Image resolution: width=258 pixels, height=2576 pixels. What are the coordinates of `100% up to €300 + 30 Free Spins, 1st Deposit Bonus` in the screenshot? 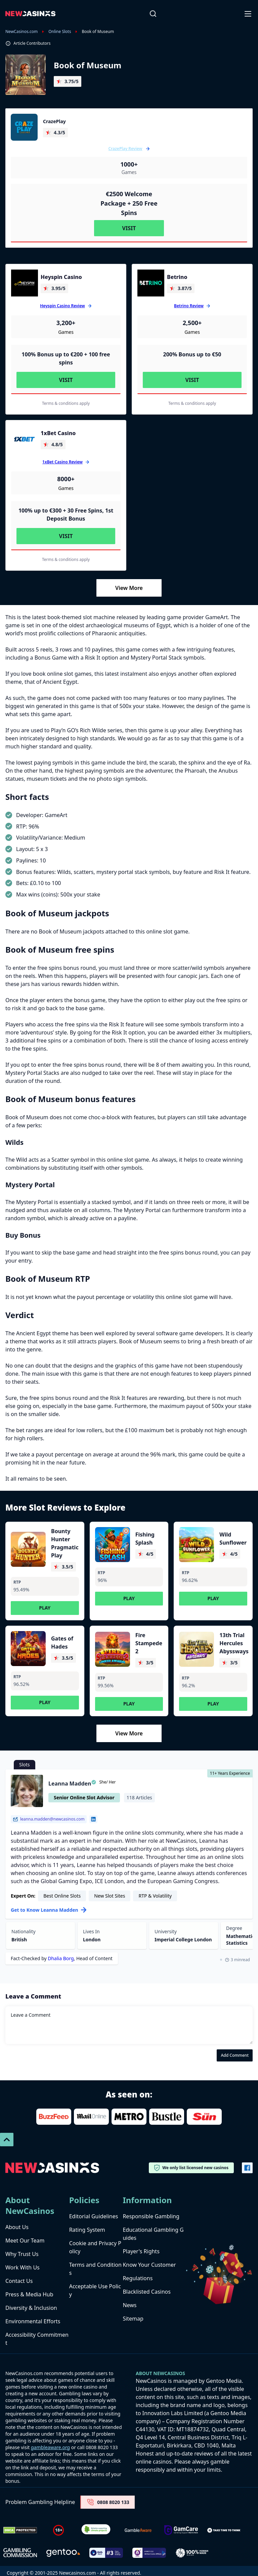 It's located at (65, 514).